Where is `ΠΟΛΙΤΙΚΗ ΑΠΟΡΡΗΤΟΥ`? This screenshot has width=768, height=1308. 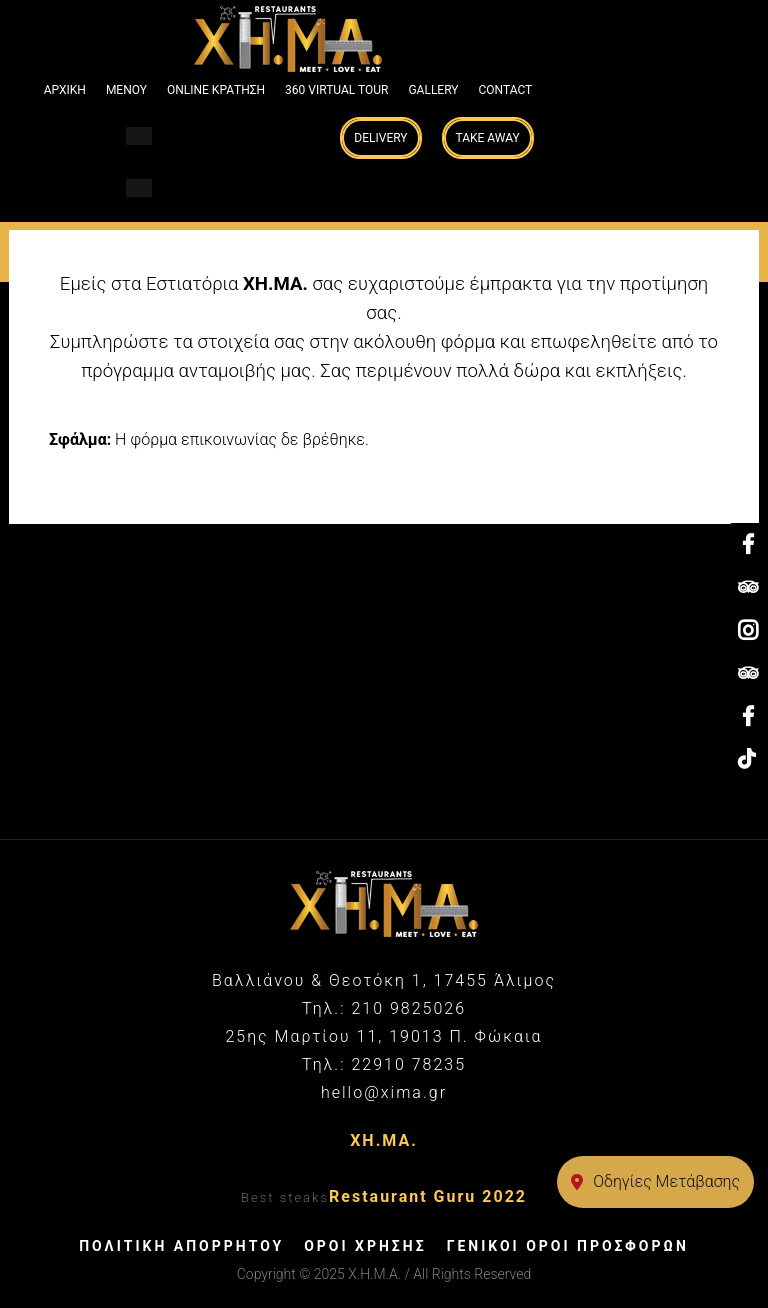
ΠΟΛΙΤΙΚΗ ΑΠΟΡΡΗΤΟΥ is located at coordinates (181, 1246).